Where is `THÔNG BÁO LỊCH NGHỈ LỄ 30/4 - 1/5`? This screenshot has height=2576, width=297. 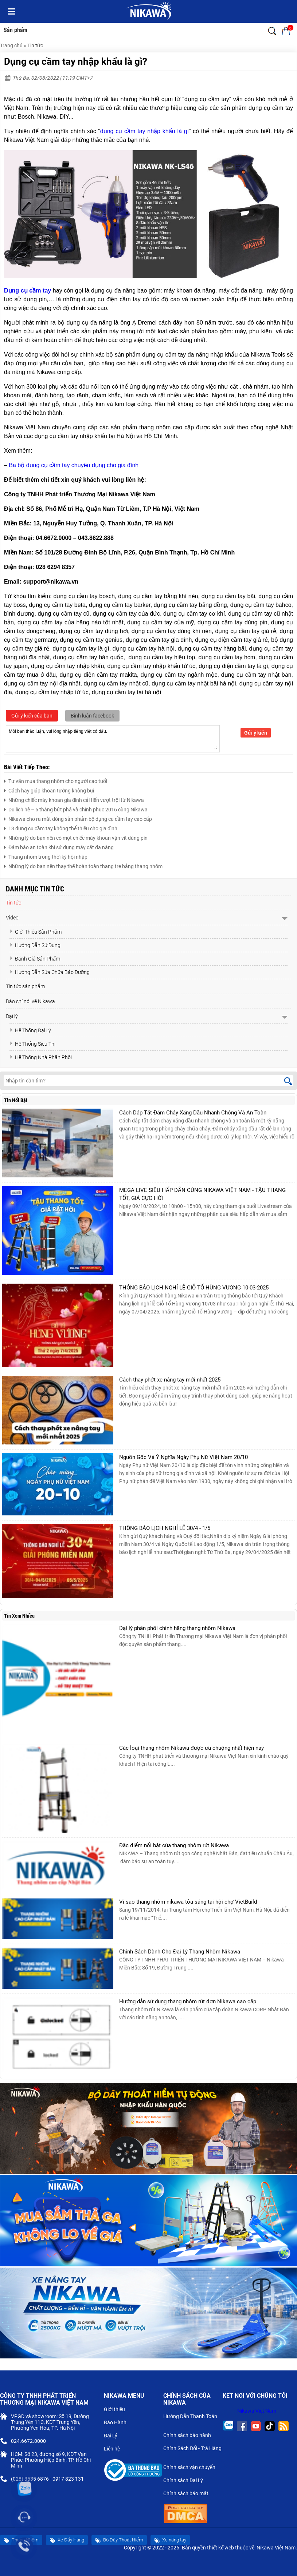
THÔNG BÁO LỊCH NGHỈ LỄ 30/4 - 1/5 is located at coordinates (164, 1528).